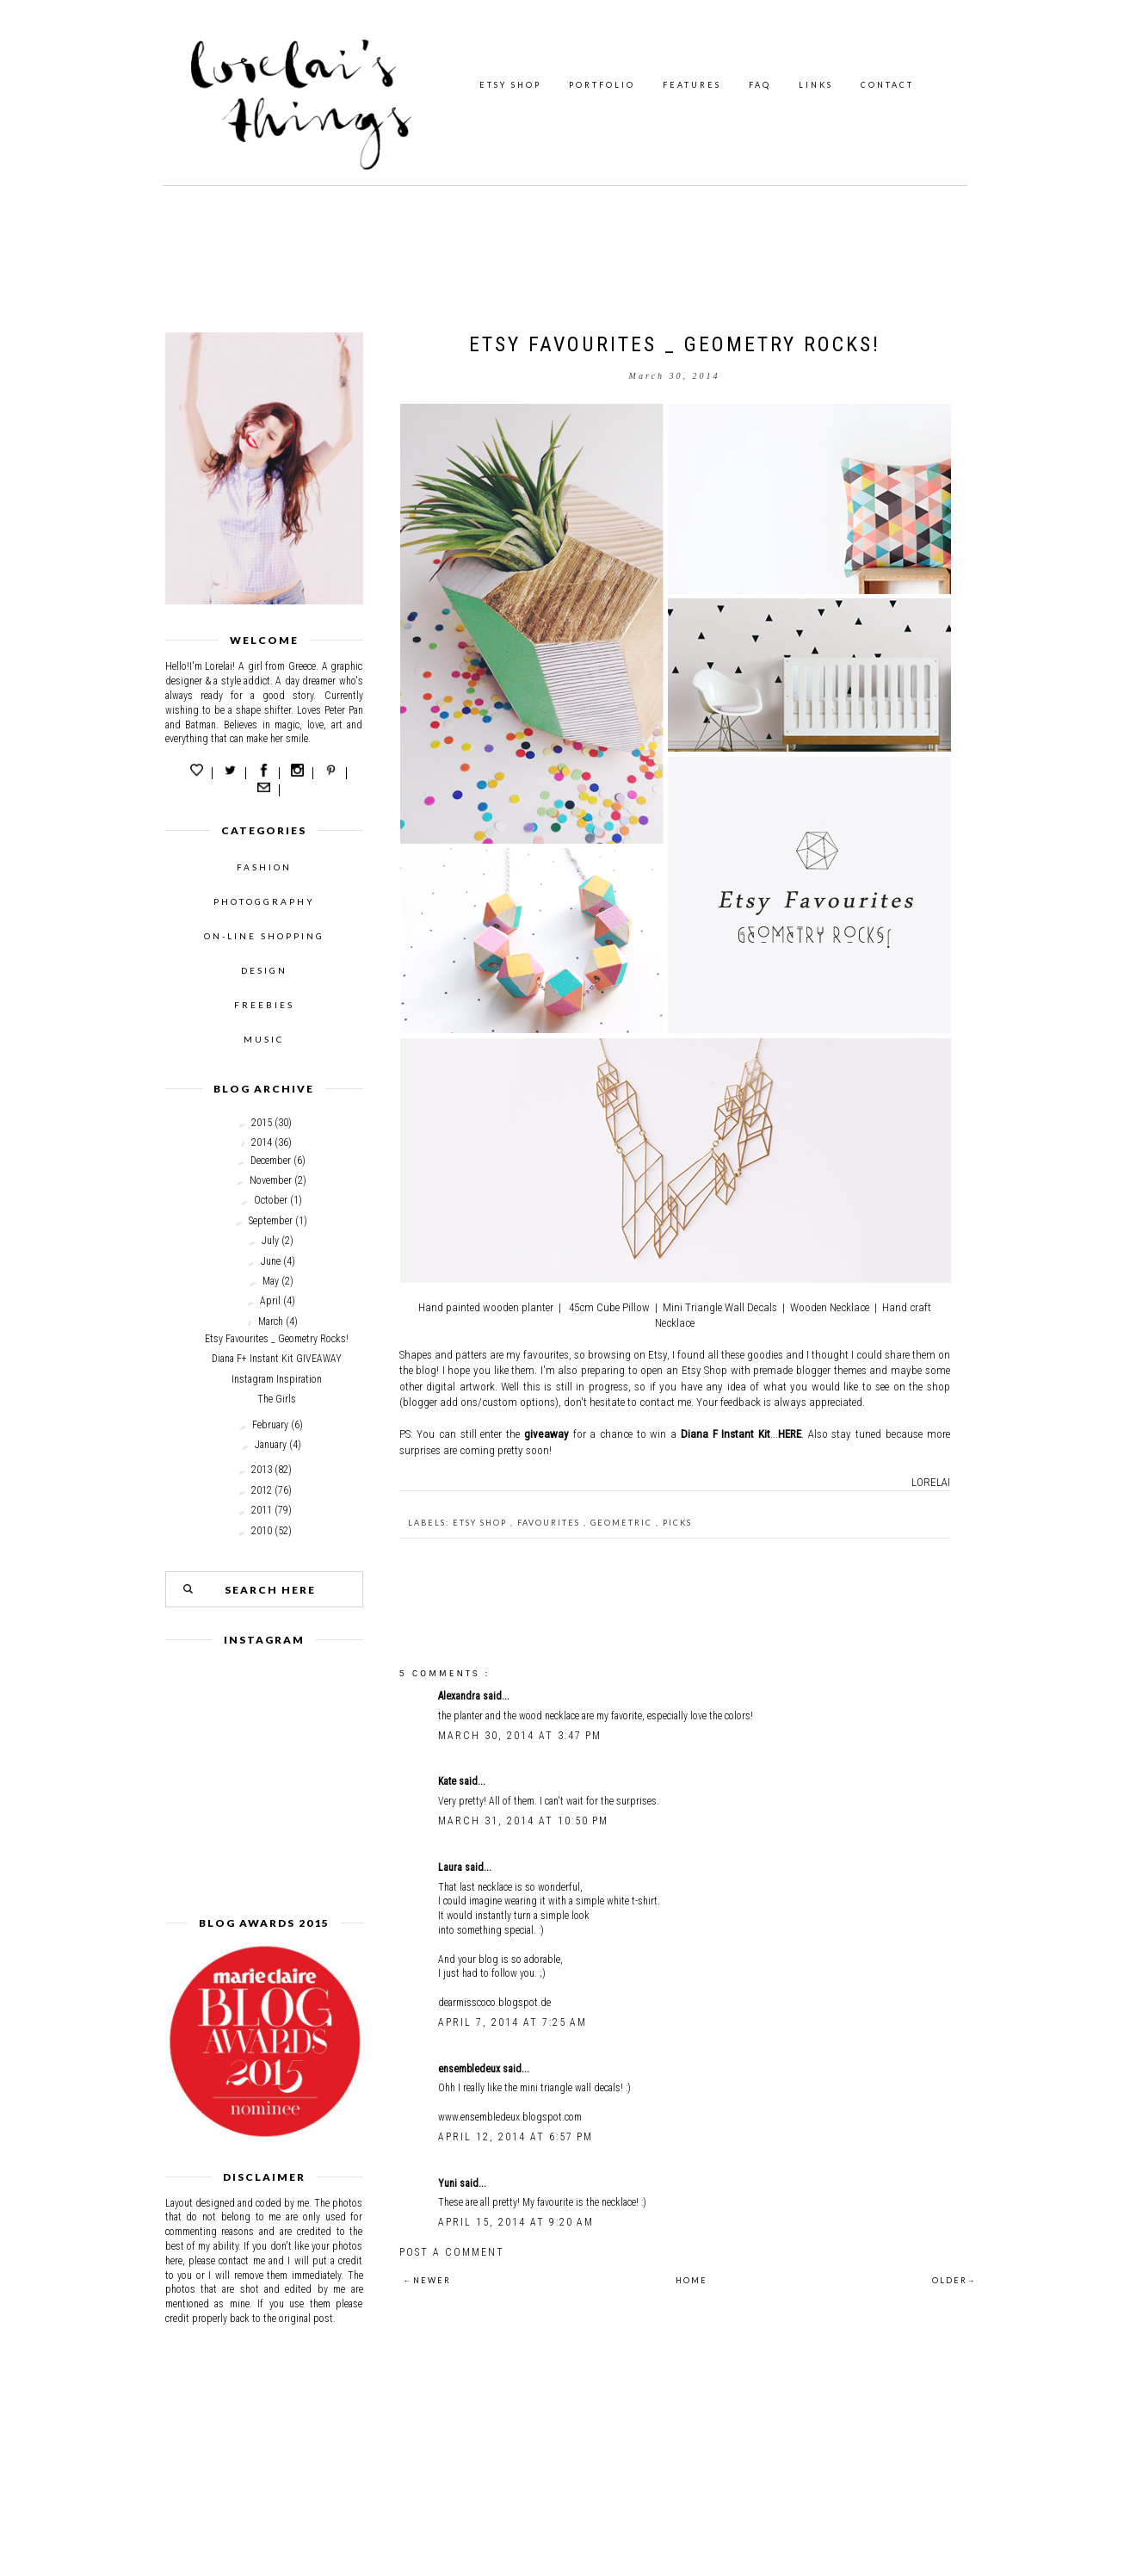  I want to click on picks, so click(677, 1522).